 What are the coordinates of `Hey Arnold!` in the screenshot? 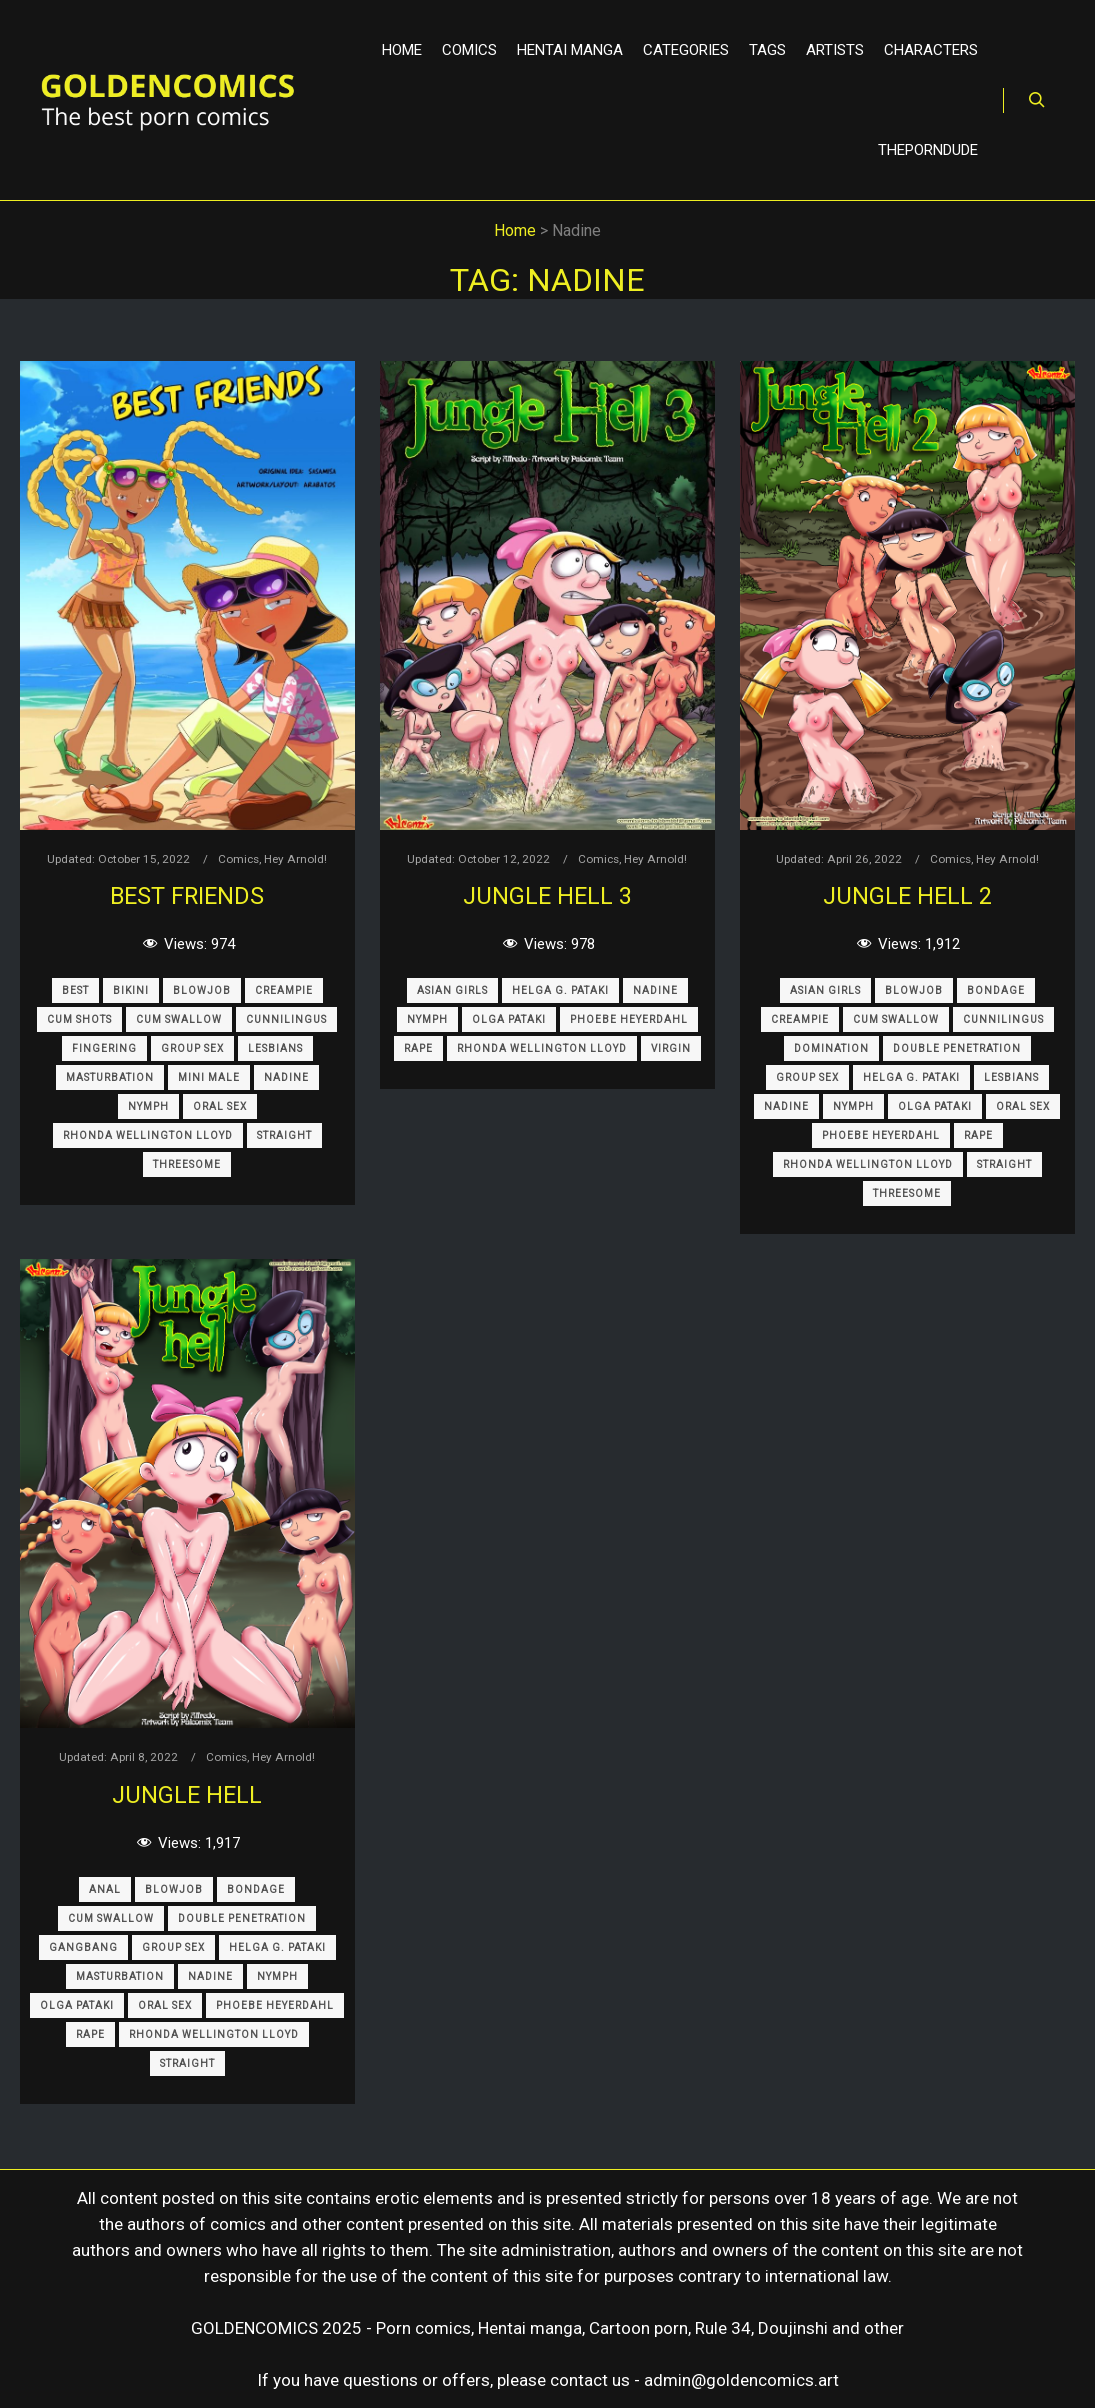 It's located at (295, 859).